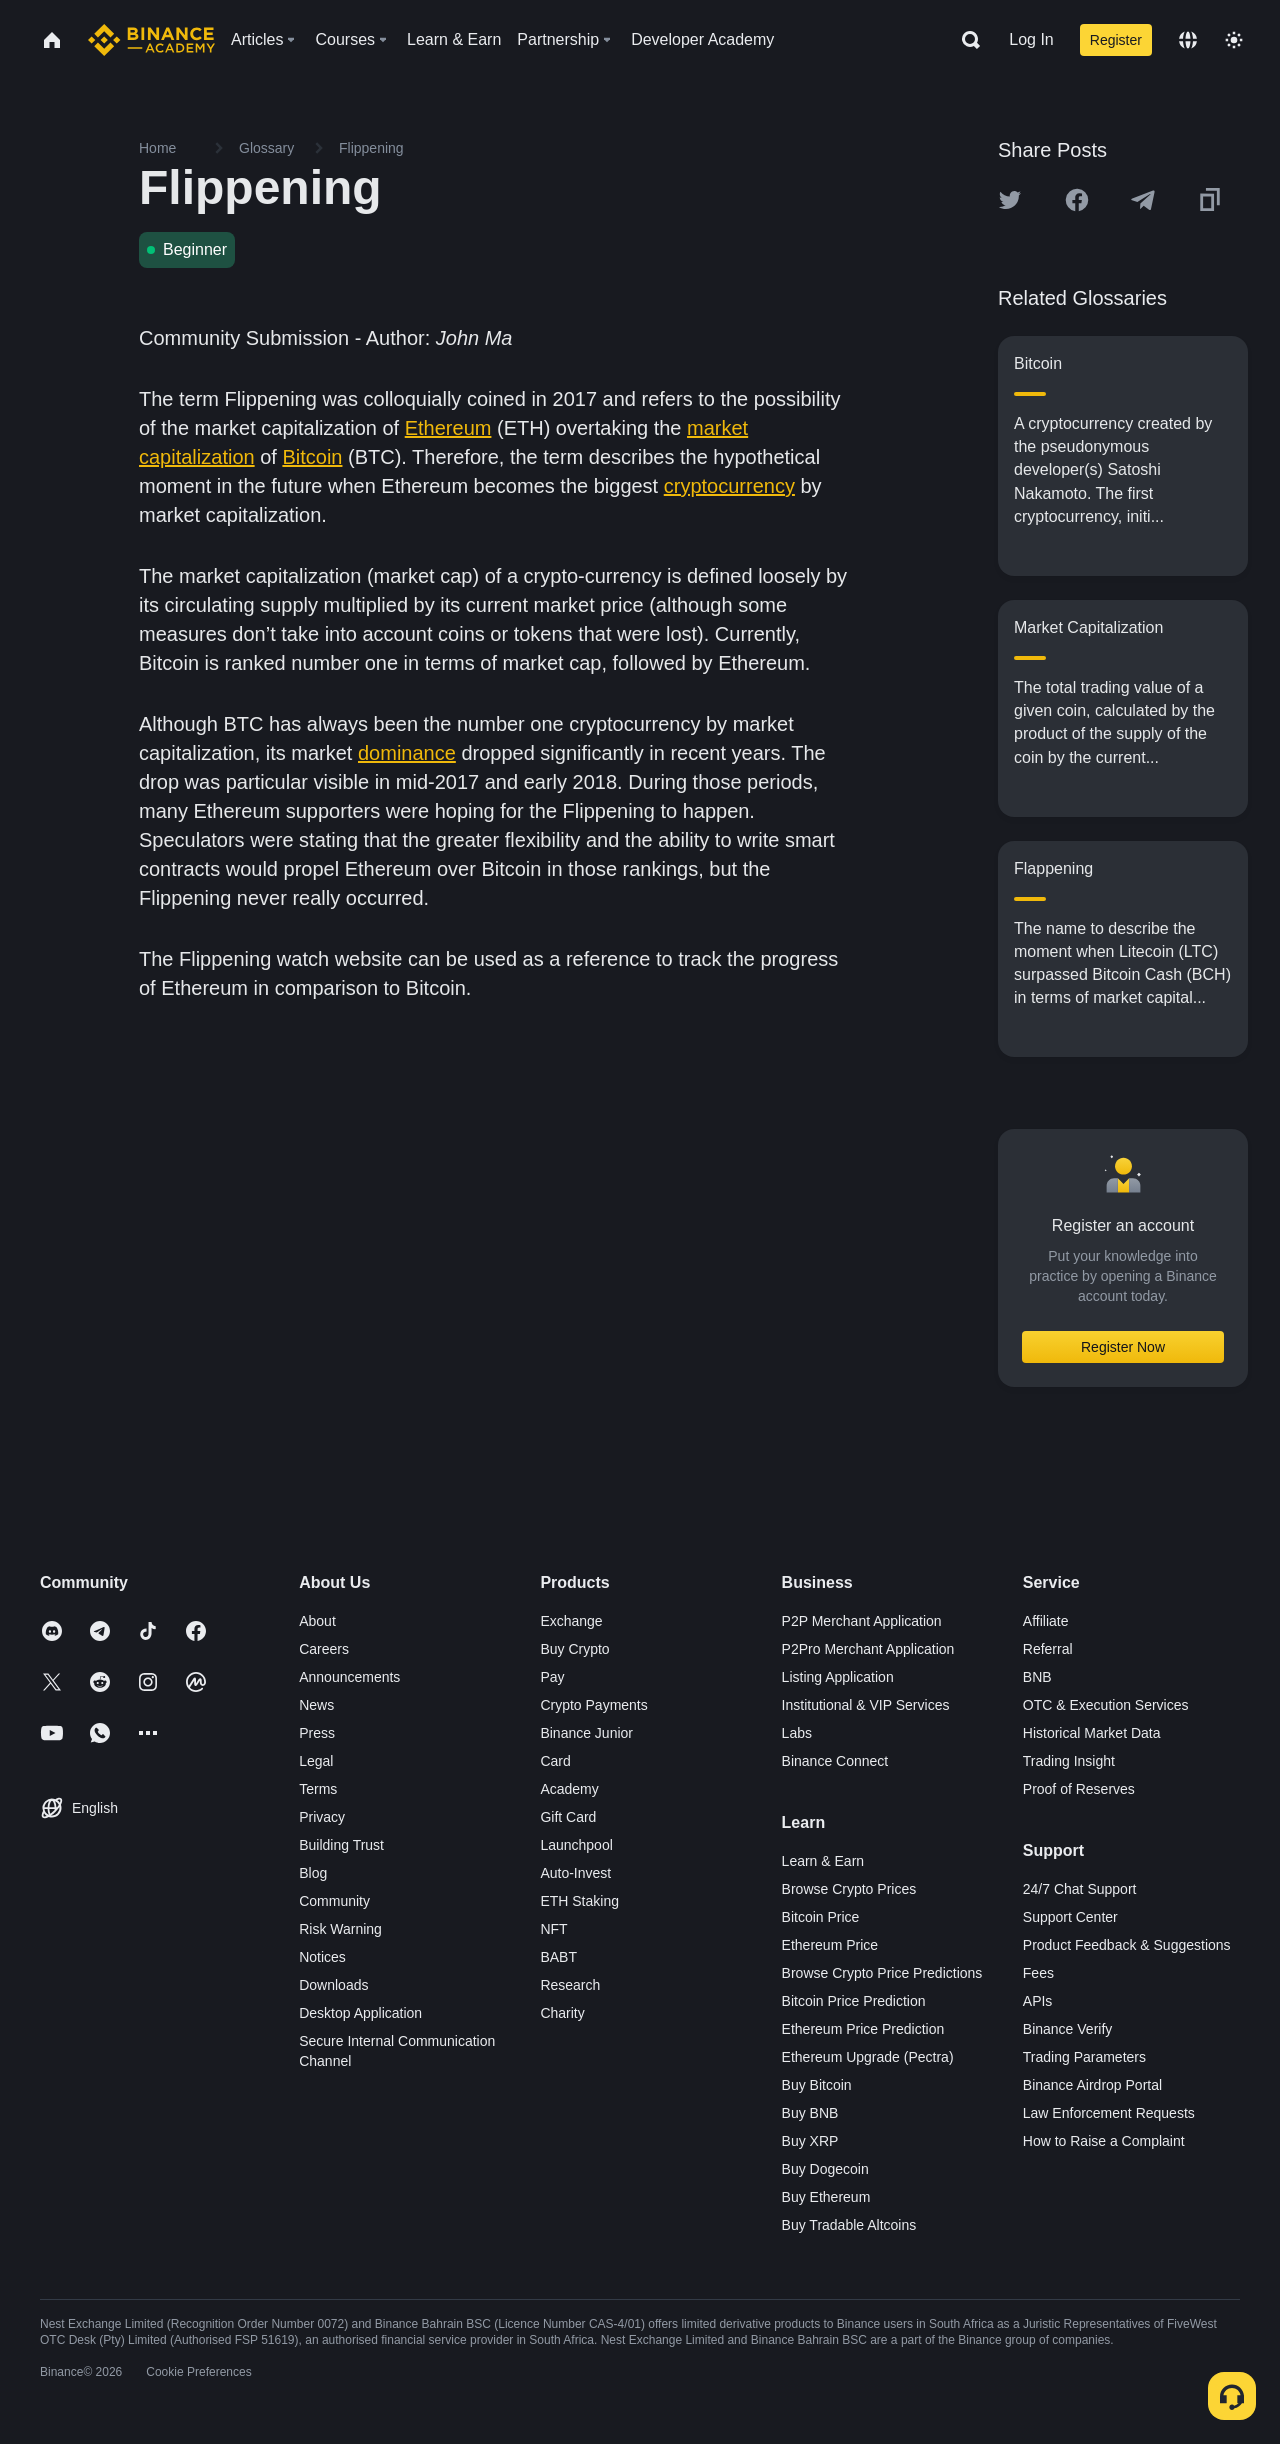  What do you see at coordinates (151, 40) in the screenshot?
I see `[Home page]` at bounding box center [151, 40].